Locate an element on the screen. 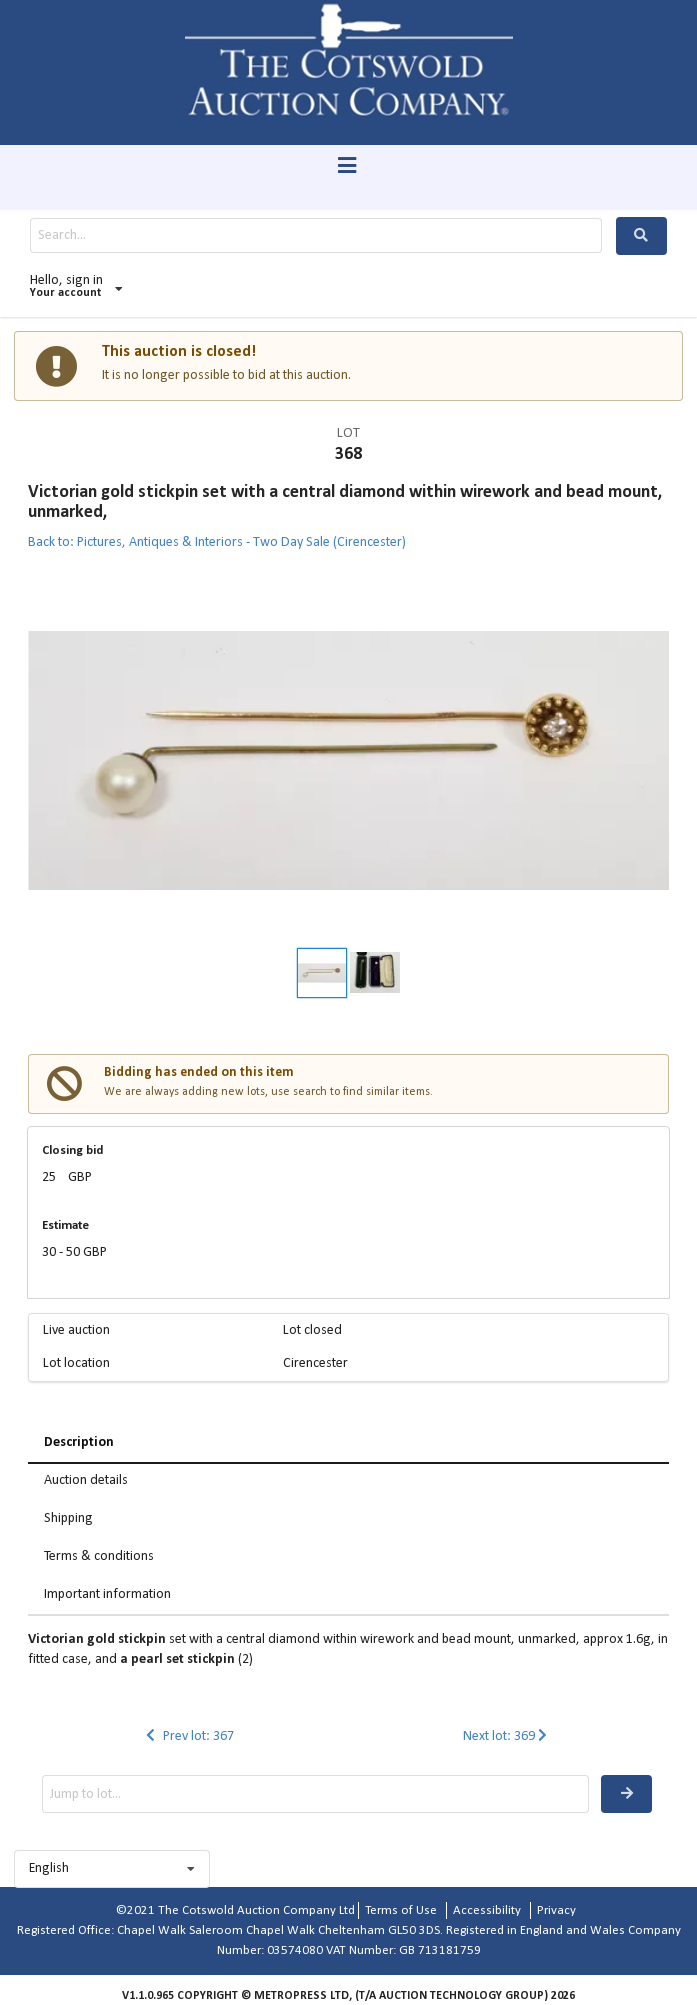 Image resolution: width=697 pixels, height=2005 pixels. Privacy is located at coordinates (556, 1910).